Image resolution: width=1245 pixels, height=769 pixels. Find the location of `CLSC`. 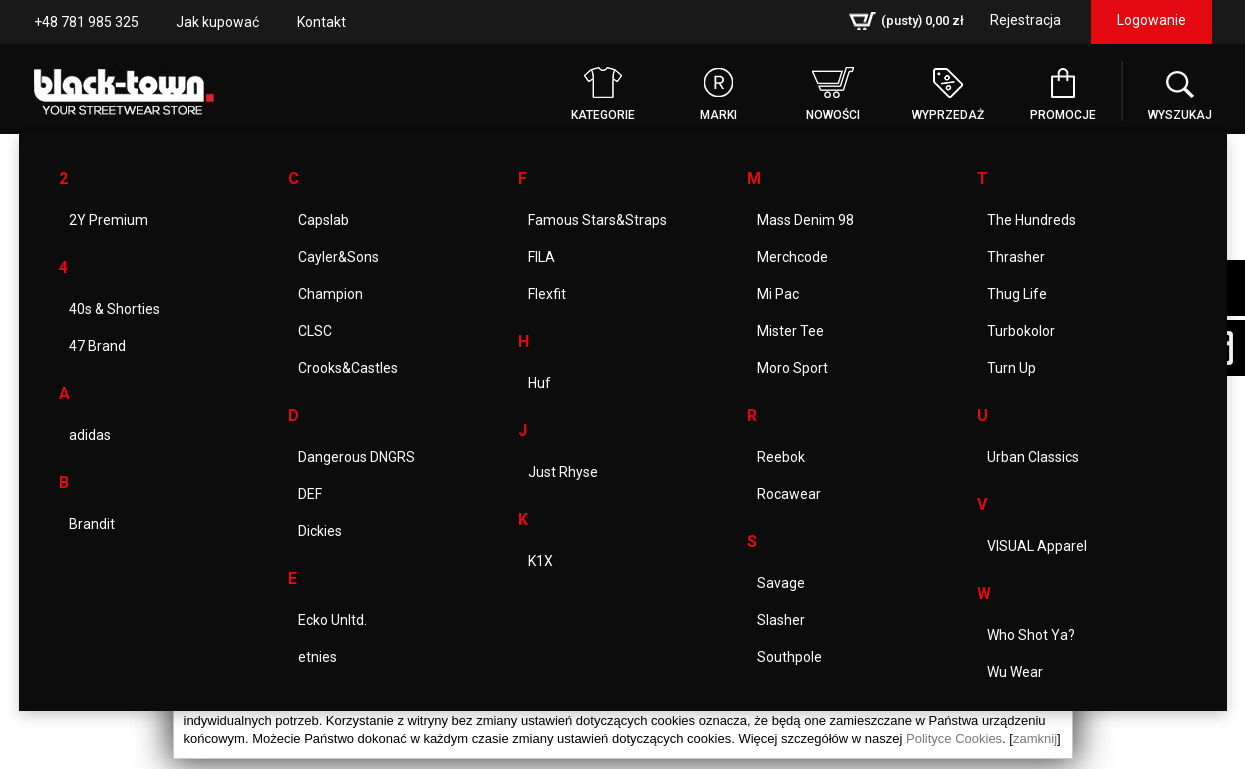

CLSC is located at coordinates (315, 331).